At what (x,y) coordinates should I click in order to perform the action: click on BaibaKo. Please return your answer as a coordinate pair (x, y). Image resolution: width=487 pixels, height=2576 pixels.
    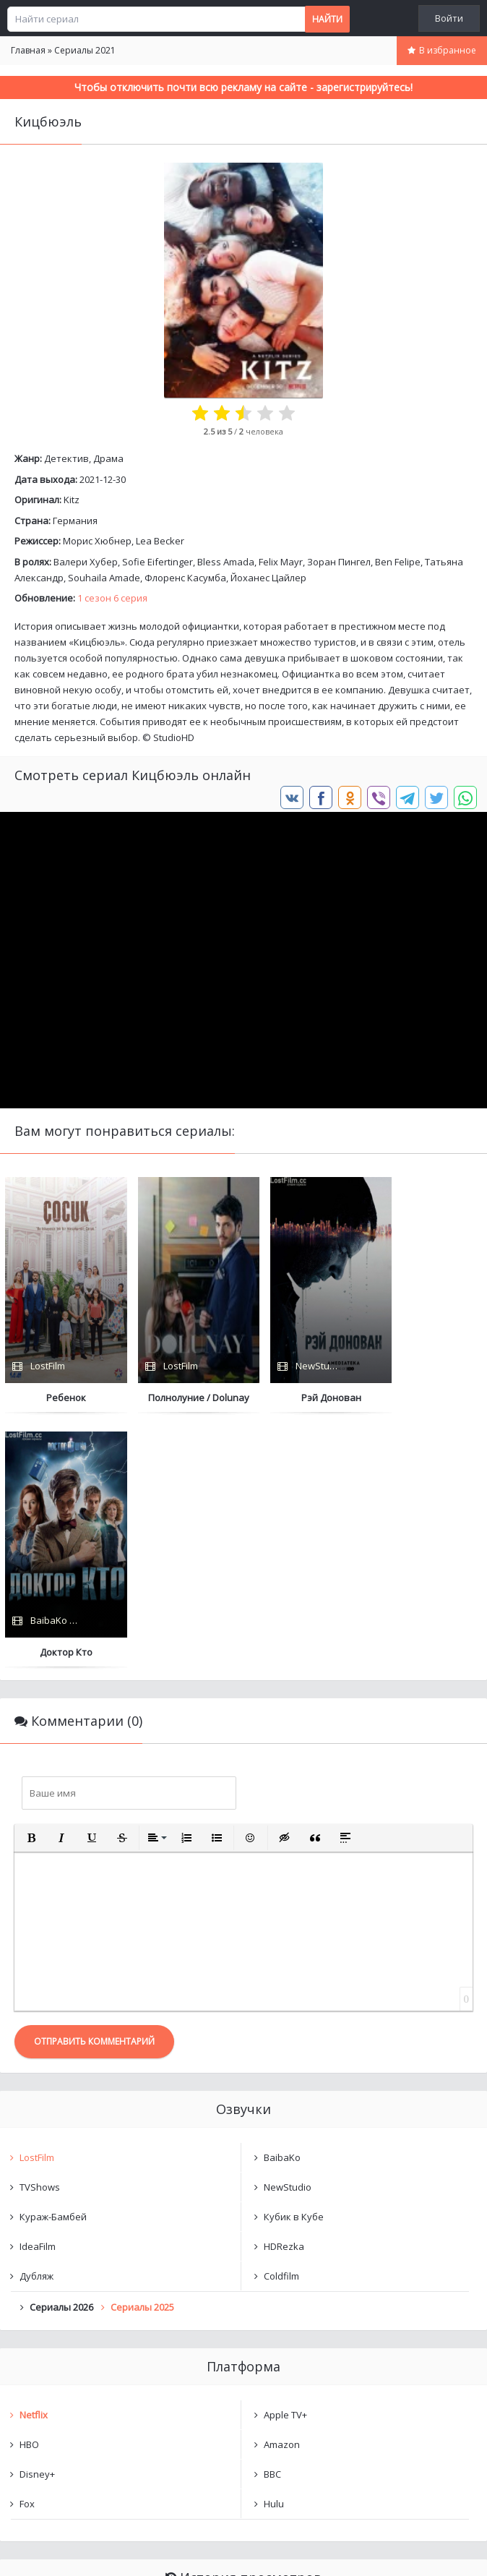
    Looking at the image, I should click on (282, 1902).